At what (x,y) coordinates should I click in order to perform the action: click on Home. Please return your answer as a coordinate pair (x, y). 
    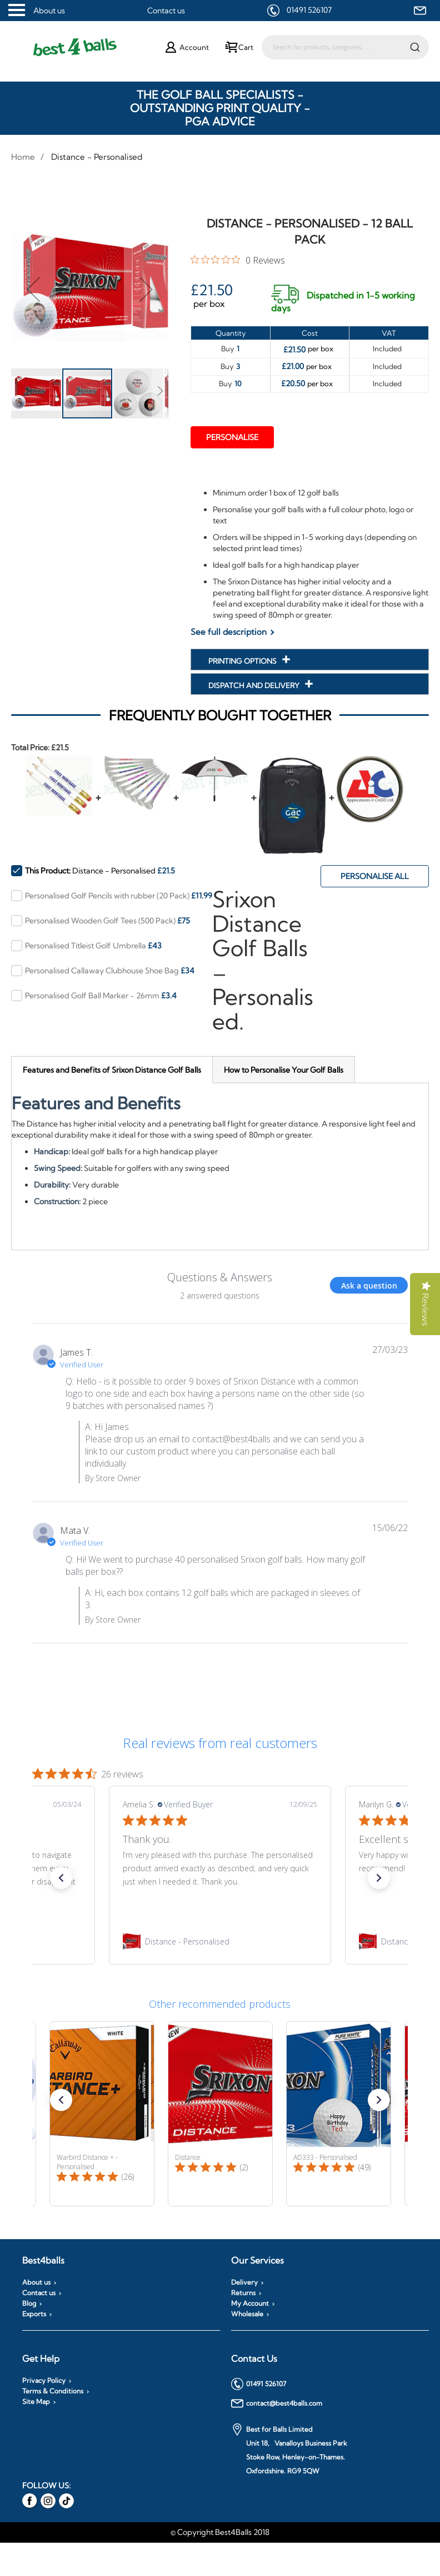
    Looking at the image, I should click on (23, 156).